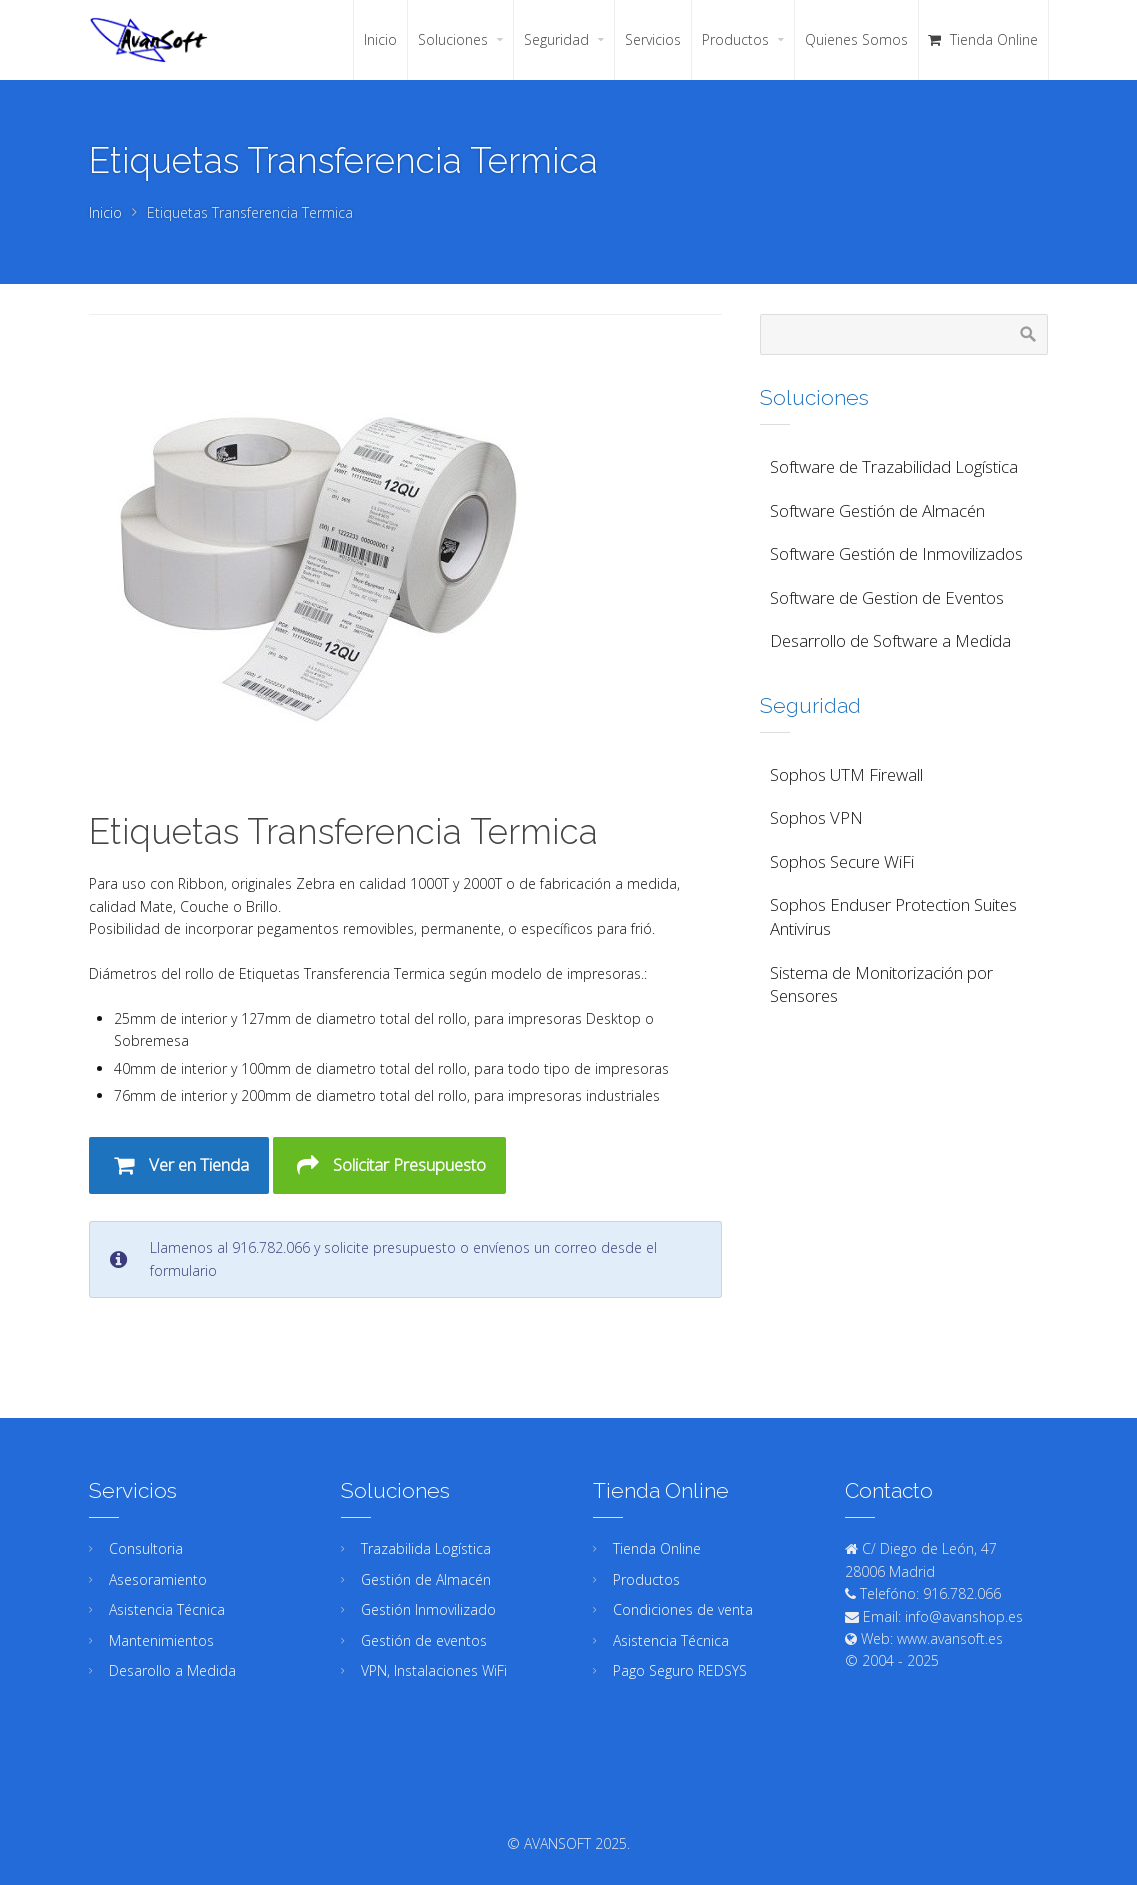 The image size is (1137, 1885). What do you see at coordinates (424, 1640) in the screenshot?
I see `Gestión de eventos` at bounding box center [424, 1640].